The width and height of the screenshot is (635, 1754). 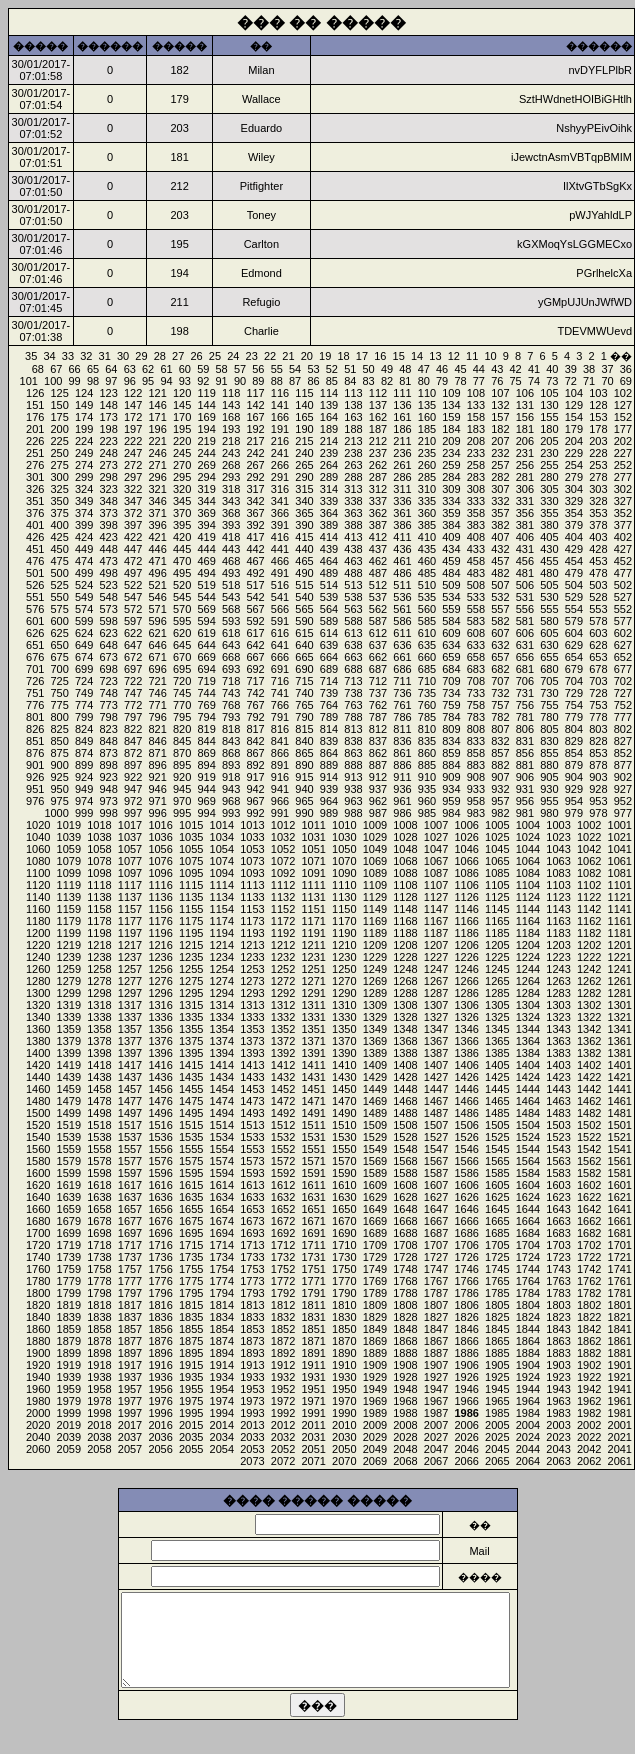 I want to click on 1529, so click(x=375, y=1137).